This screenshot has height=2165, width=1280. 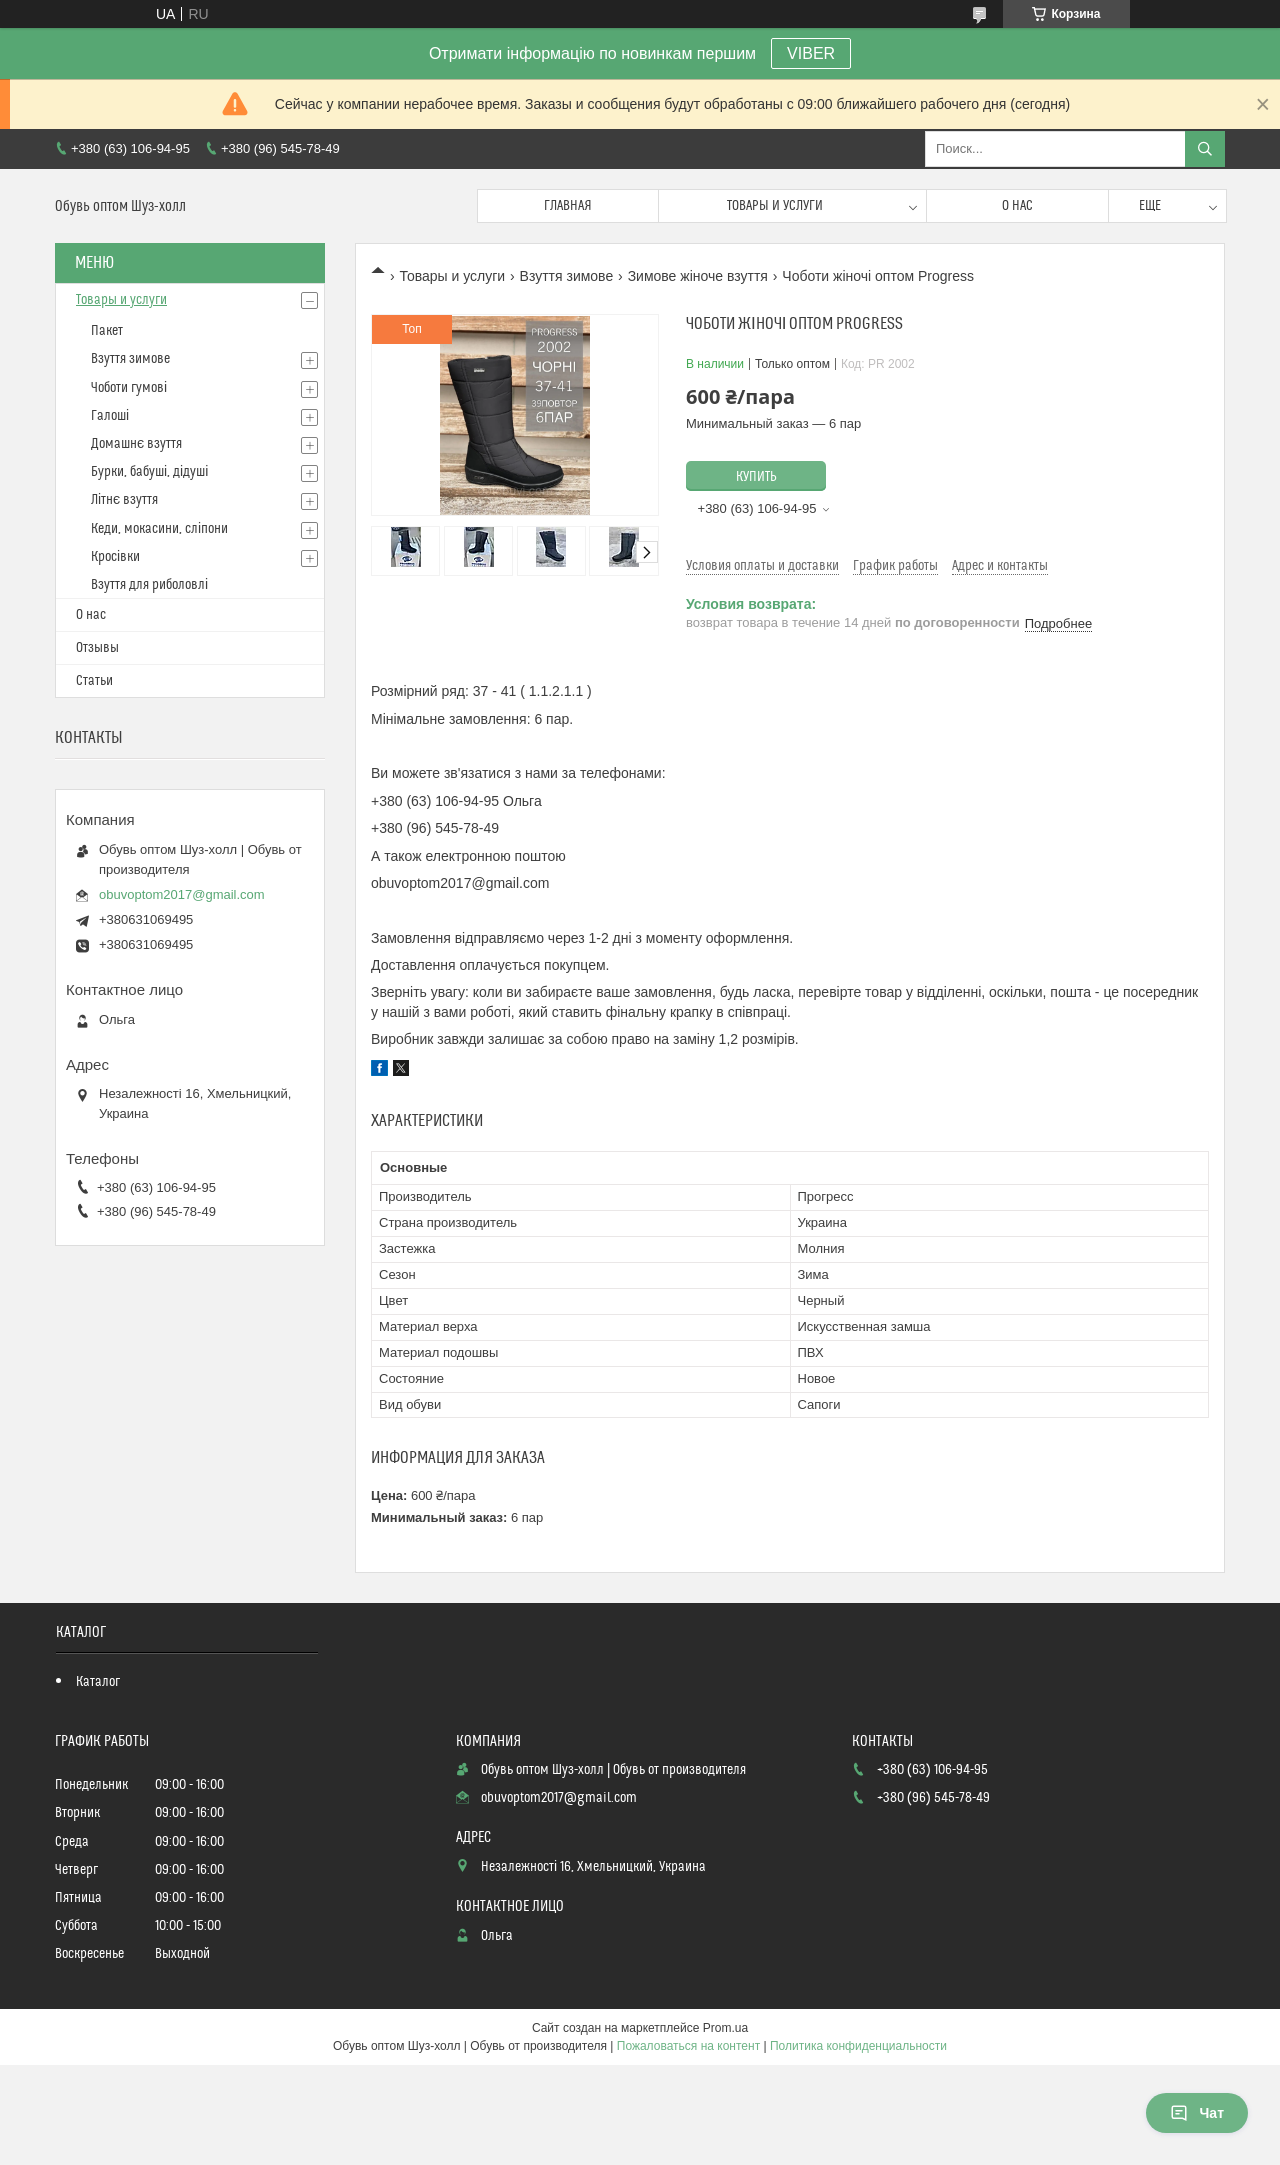 What do you see at coordinates (107, 331) in the screenshot?
I see `Пакет` at bounding box center [107, 331].